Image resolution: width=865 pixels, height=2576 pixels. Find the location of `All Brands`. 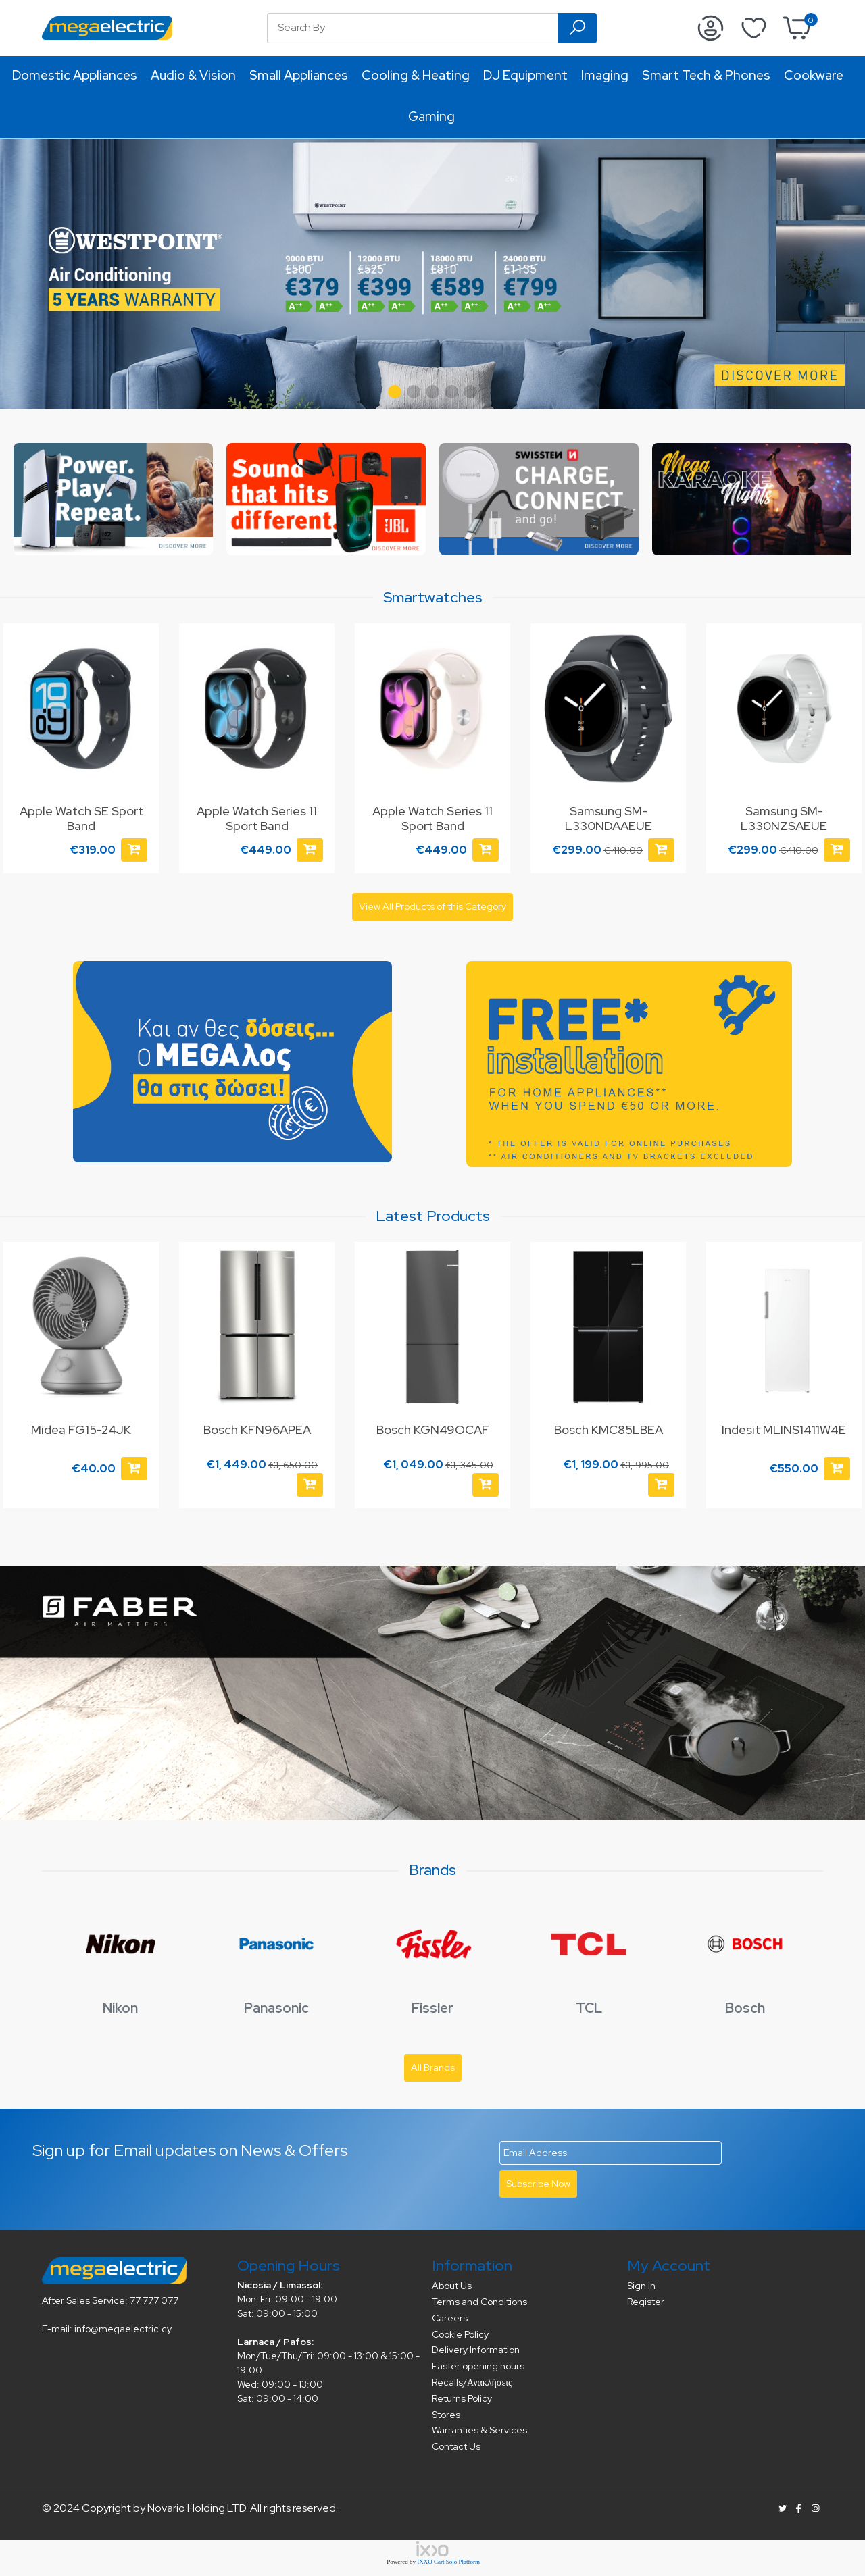

All Brands is located at coordinates (433, 2067).